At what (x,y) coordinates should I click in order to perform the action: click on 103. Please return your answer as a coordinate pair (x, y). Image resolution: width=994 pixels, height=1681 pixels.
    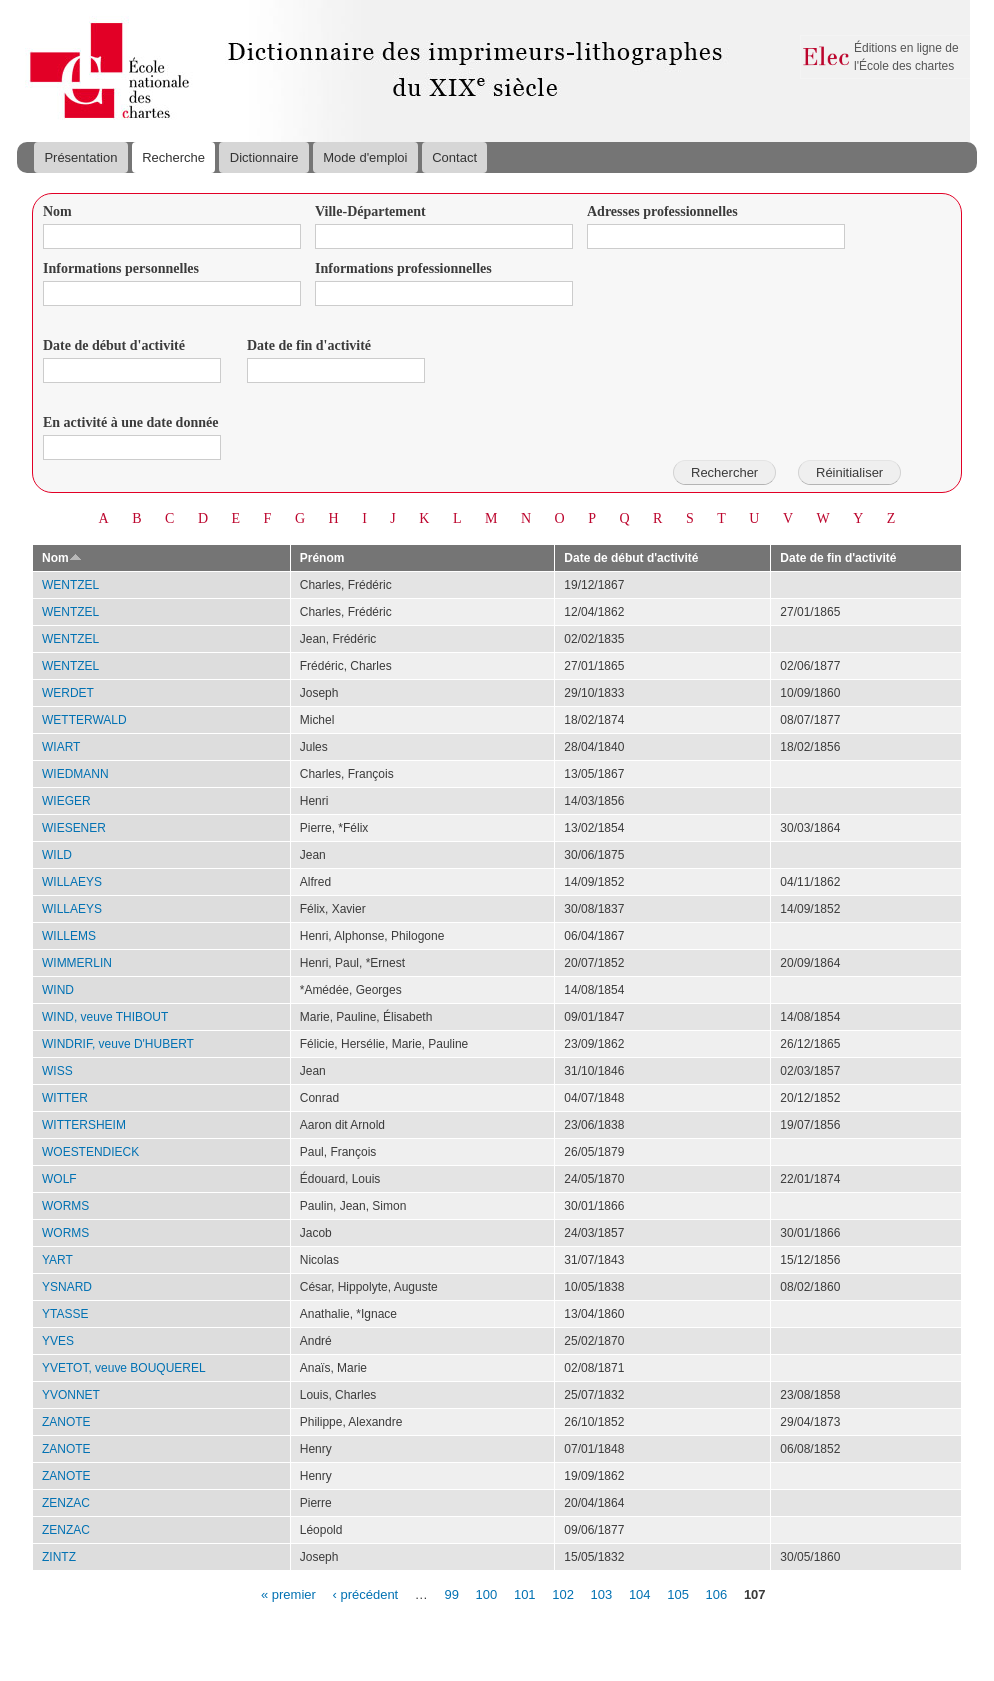
    Looking at the image, I should click on (602, 1593).